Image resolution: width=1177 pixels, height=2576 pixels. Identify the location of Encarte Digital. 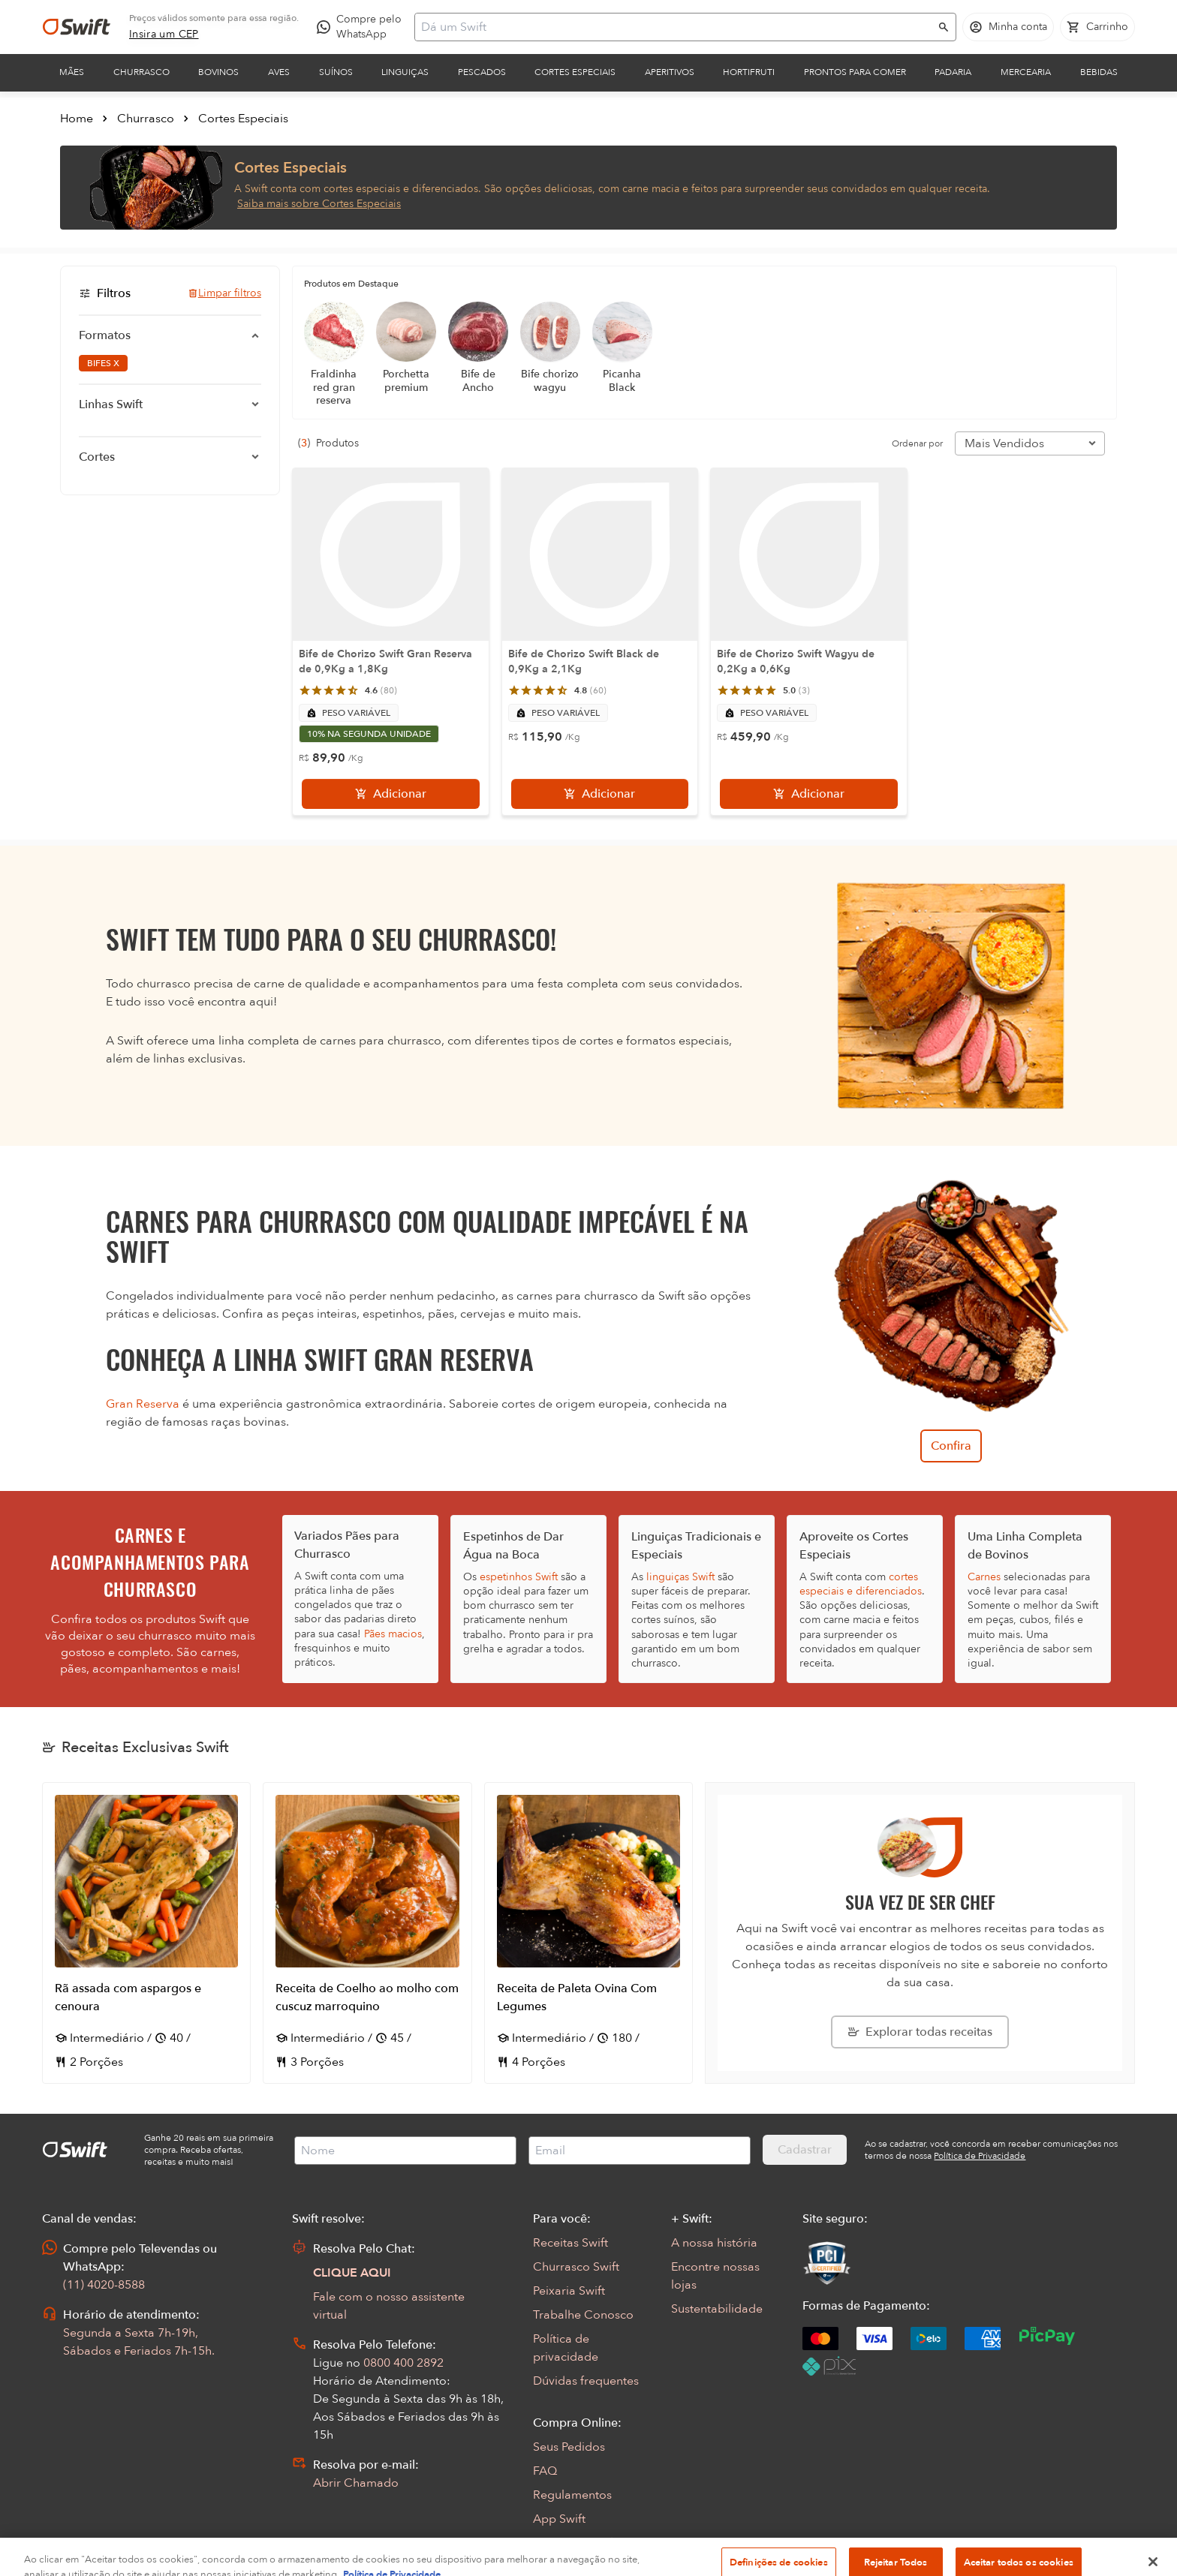
(573, 2543).